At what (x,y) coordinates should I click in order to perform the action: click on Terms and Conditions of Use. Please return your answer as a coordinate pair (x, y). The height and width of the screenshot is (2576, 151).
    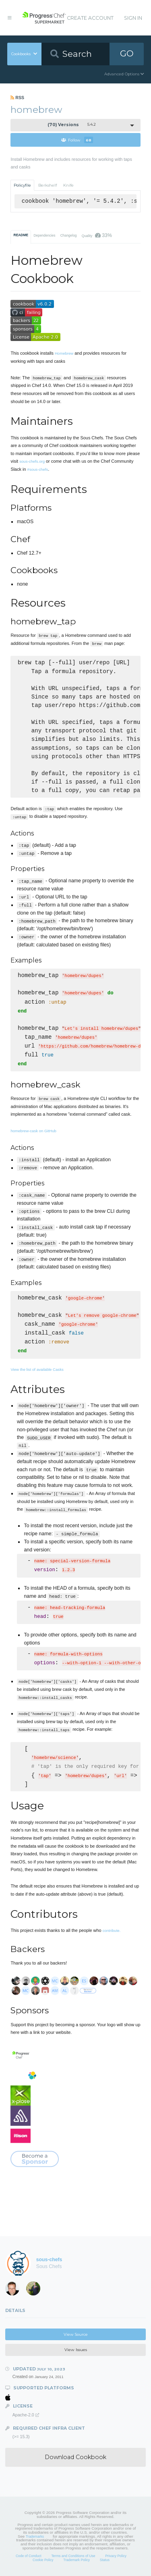
    Looking at the image, I should click on (73, 2556).